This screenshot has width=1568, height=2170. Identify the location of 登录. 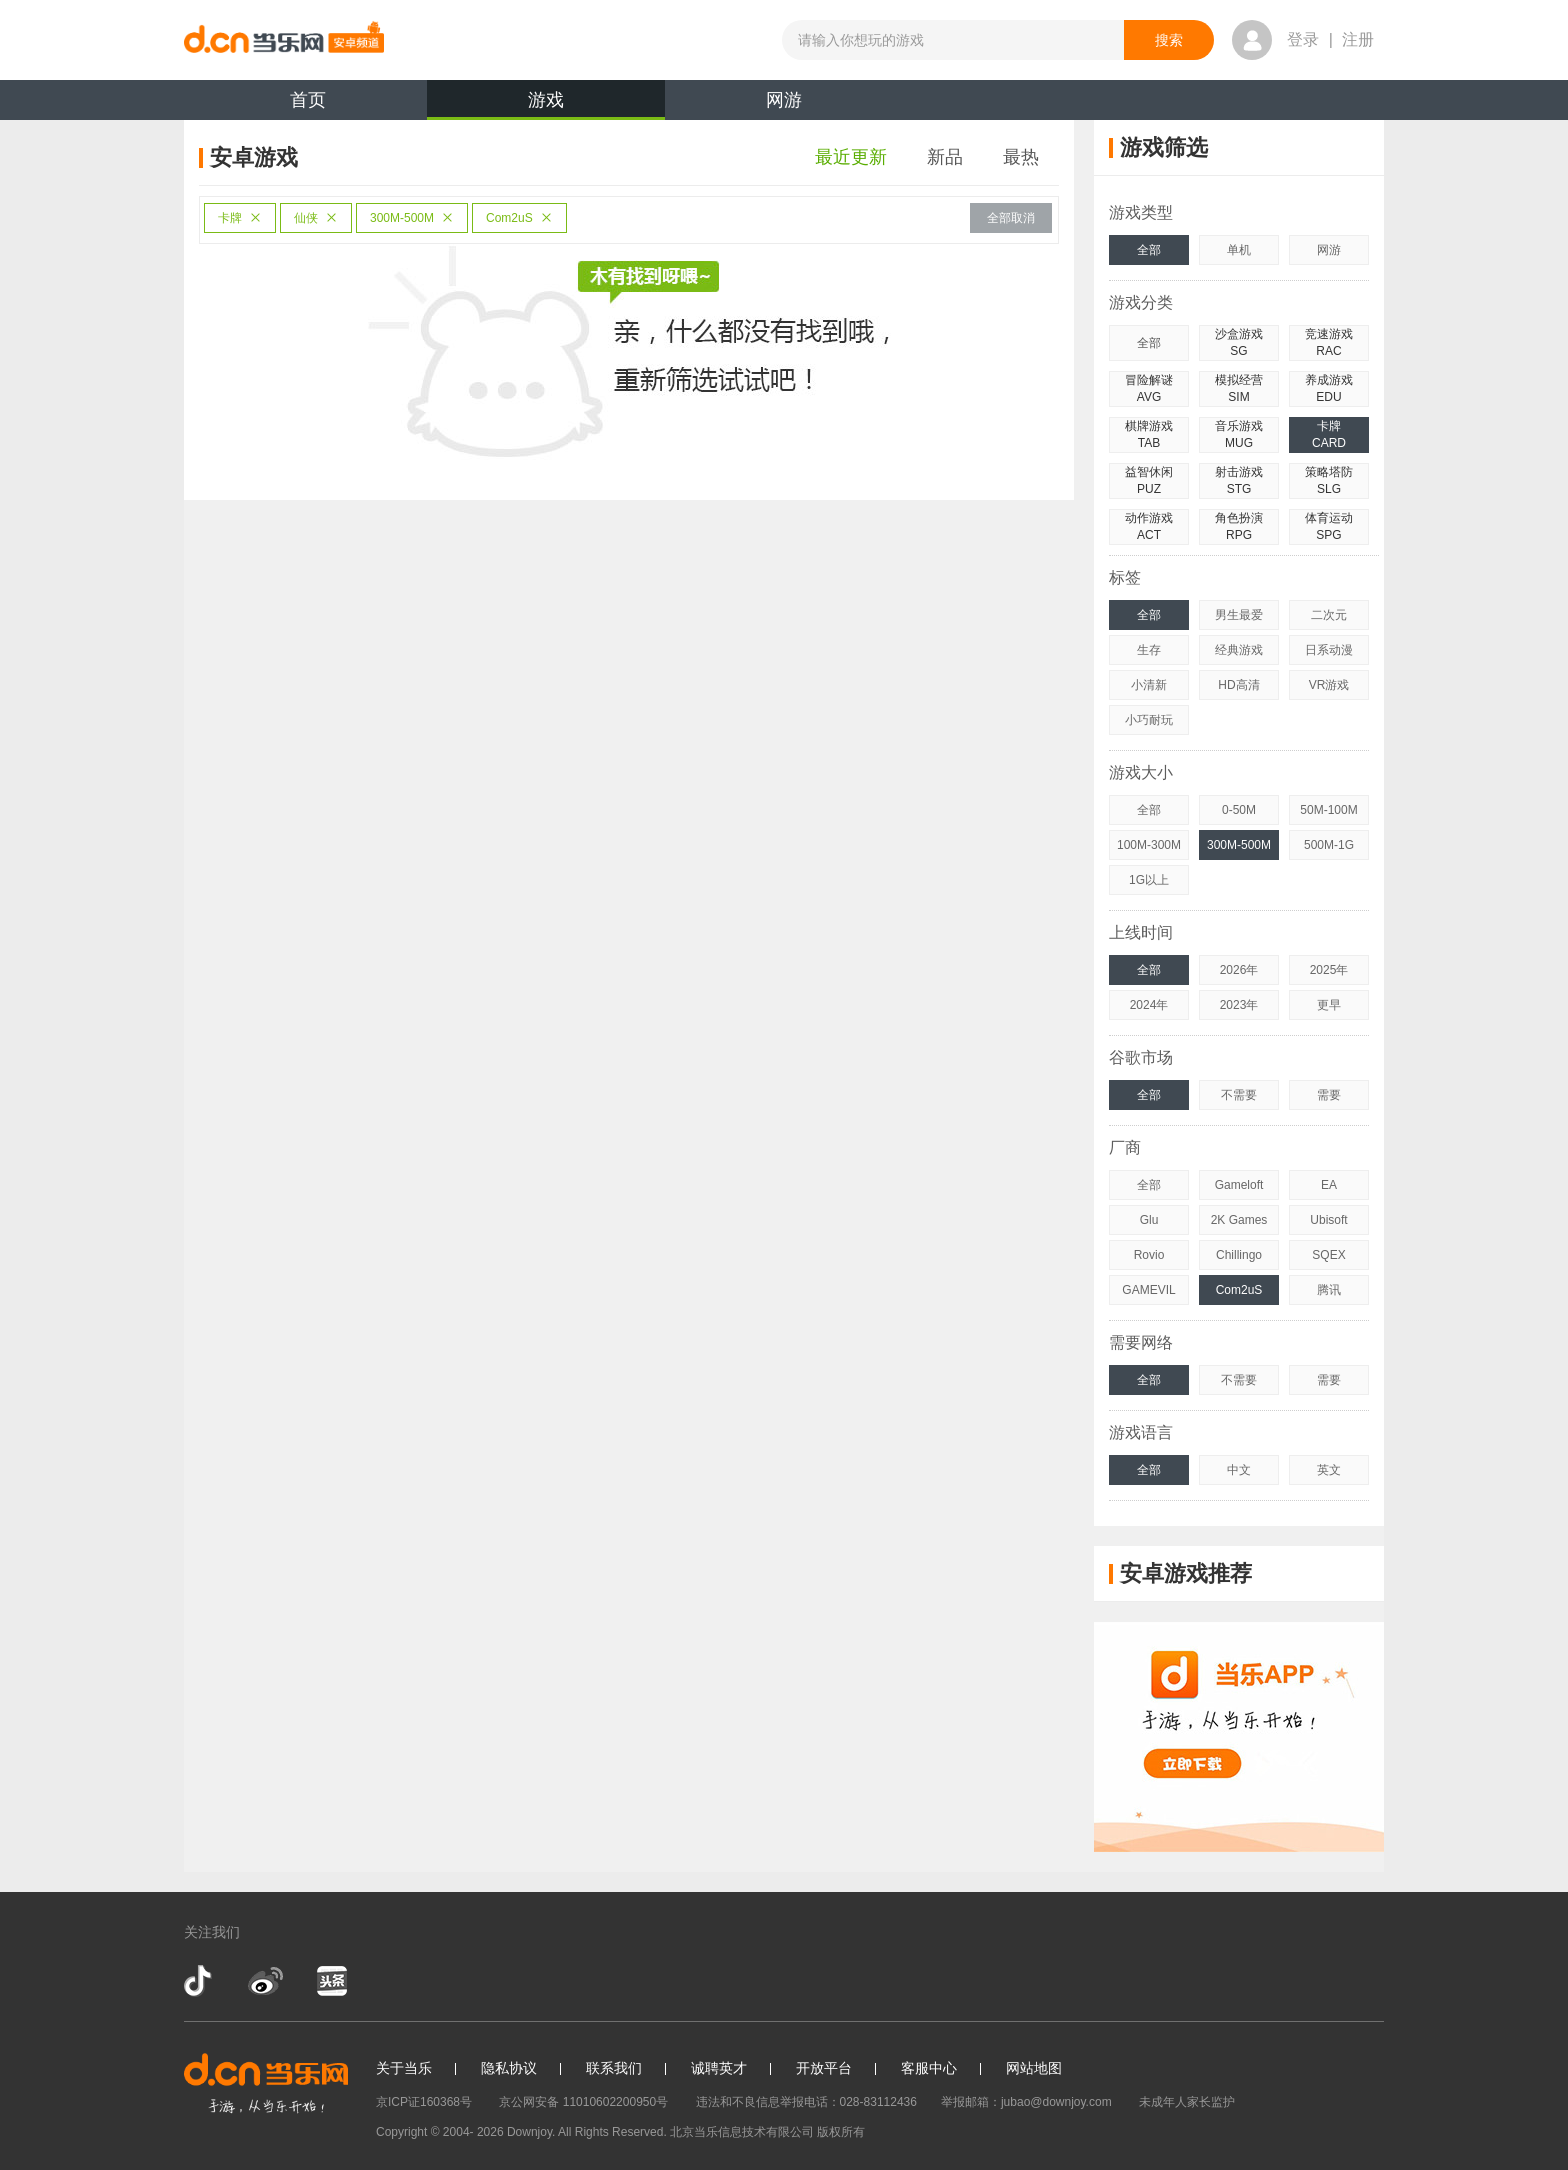
(1303, 39).